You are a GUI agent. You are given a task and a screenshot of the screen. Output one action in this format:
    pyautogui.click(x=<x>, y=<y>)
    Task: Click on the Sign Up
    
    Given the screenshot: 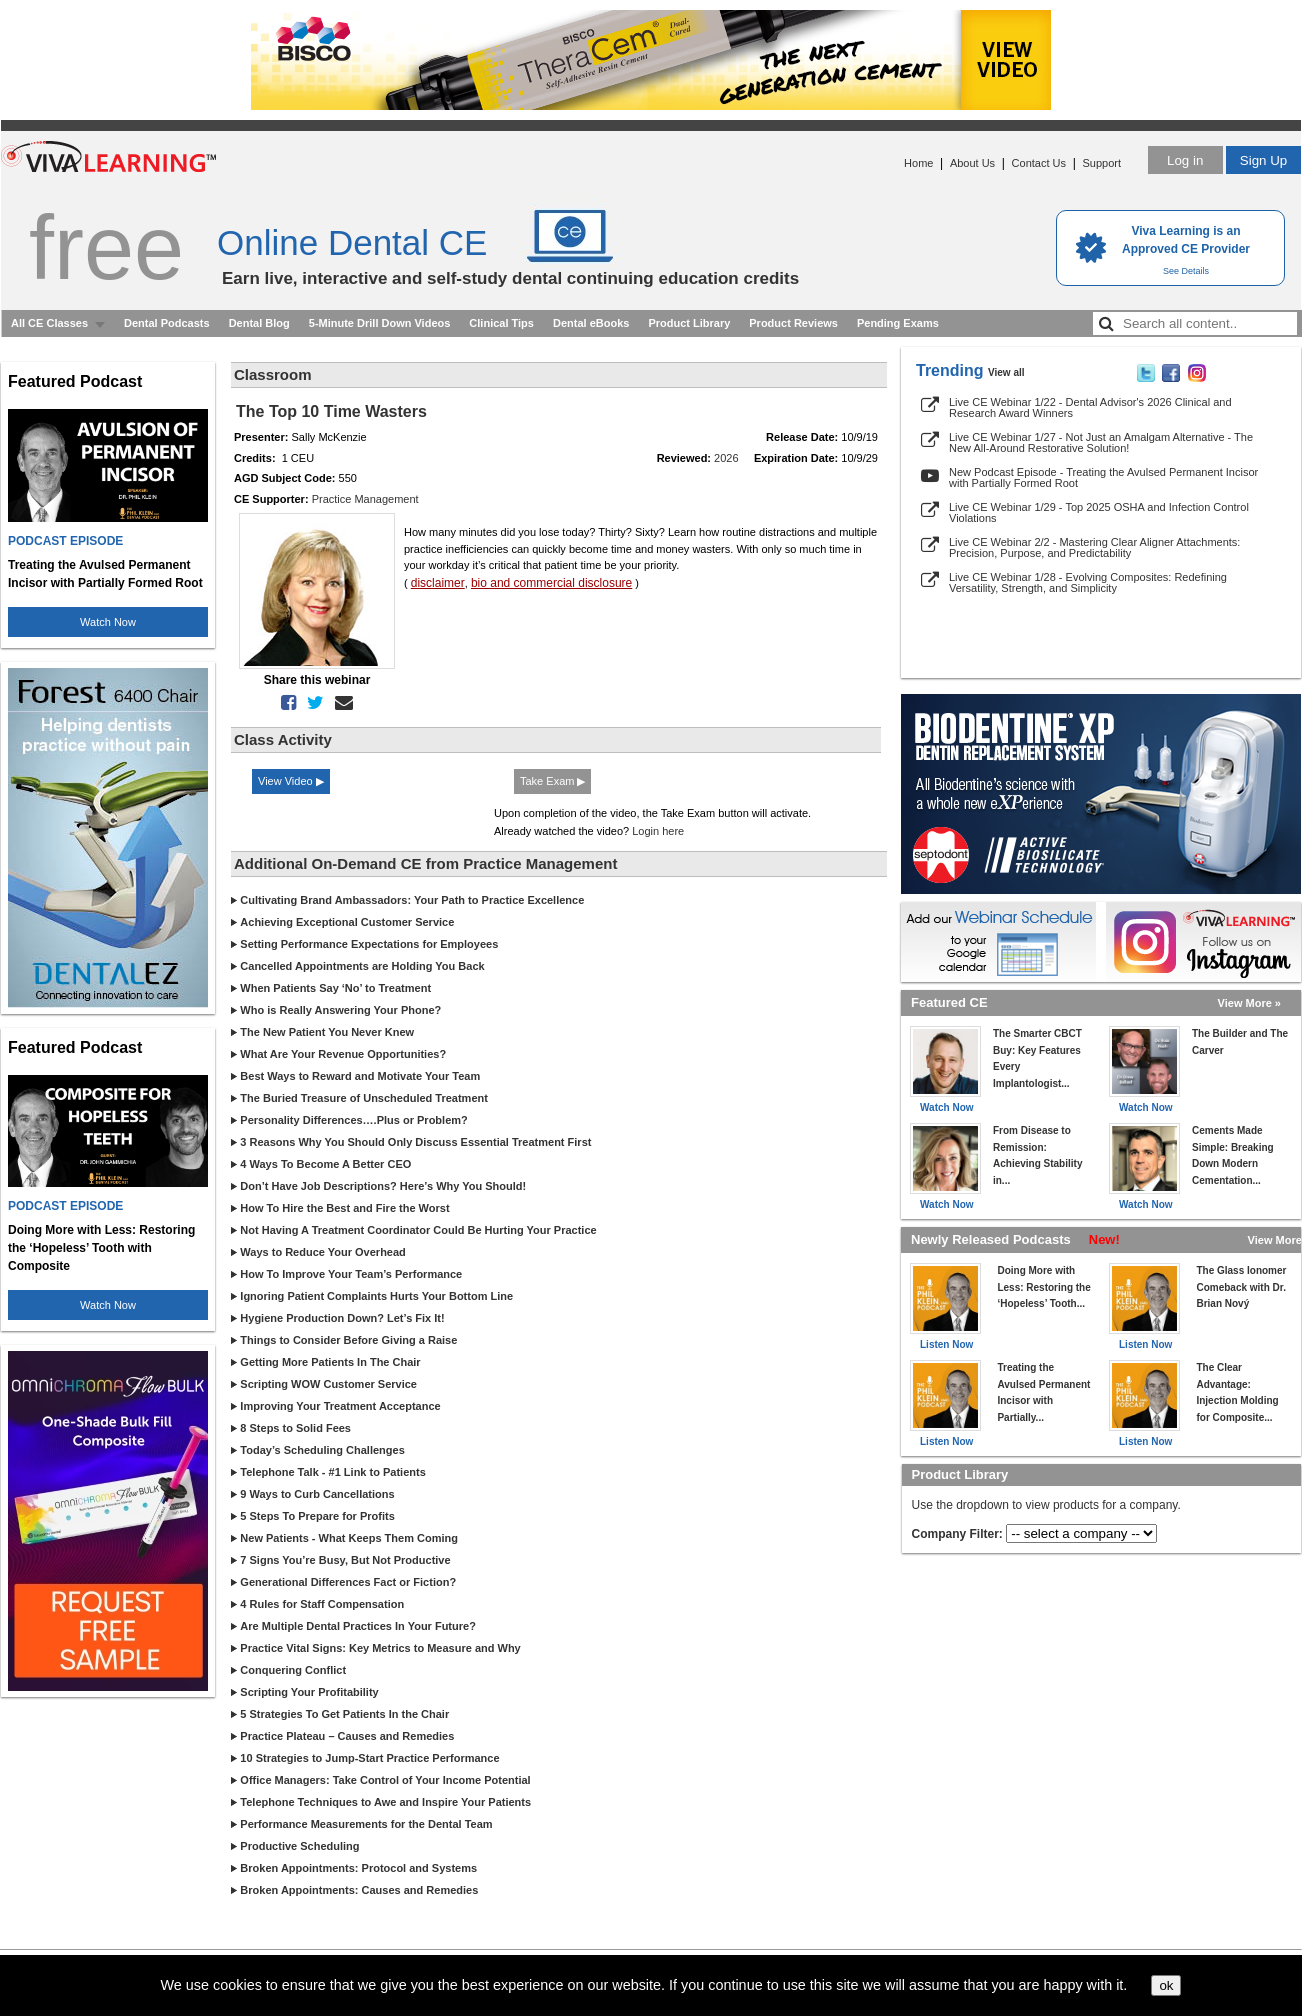 What is the action you would take?
    pyautogui.click(x=1263, y=160)
    